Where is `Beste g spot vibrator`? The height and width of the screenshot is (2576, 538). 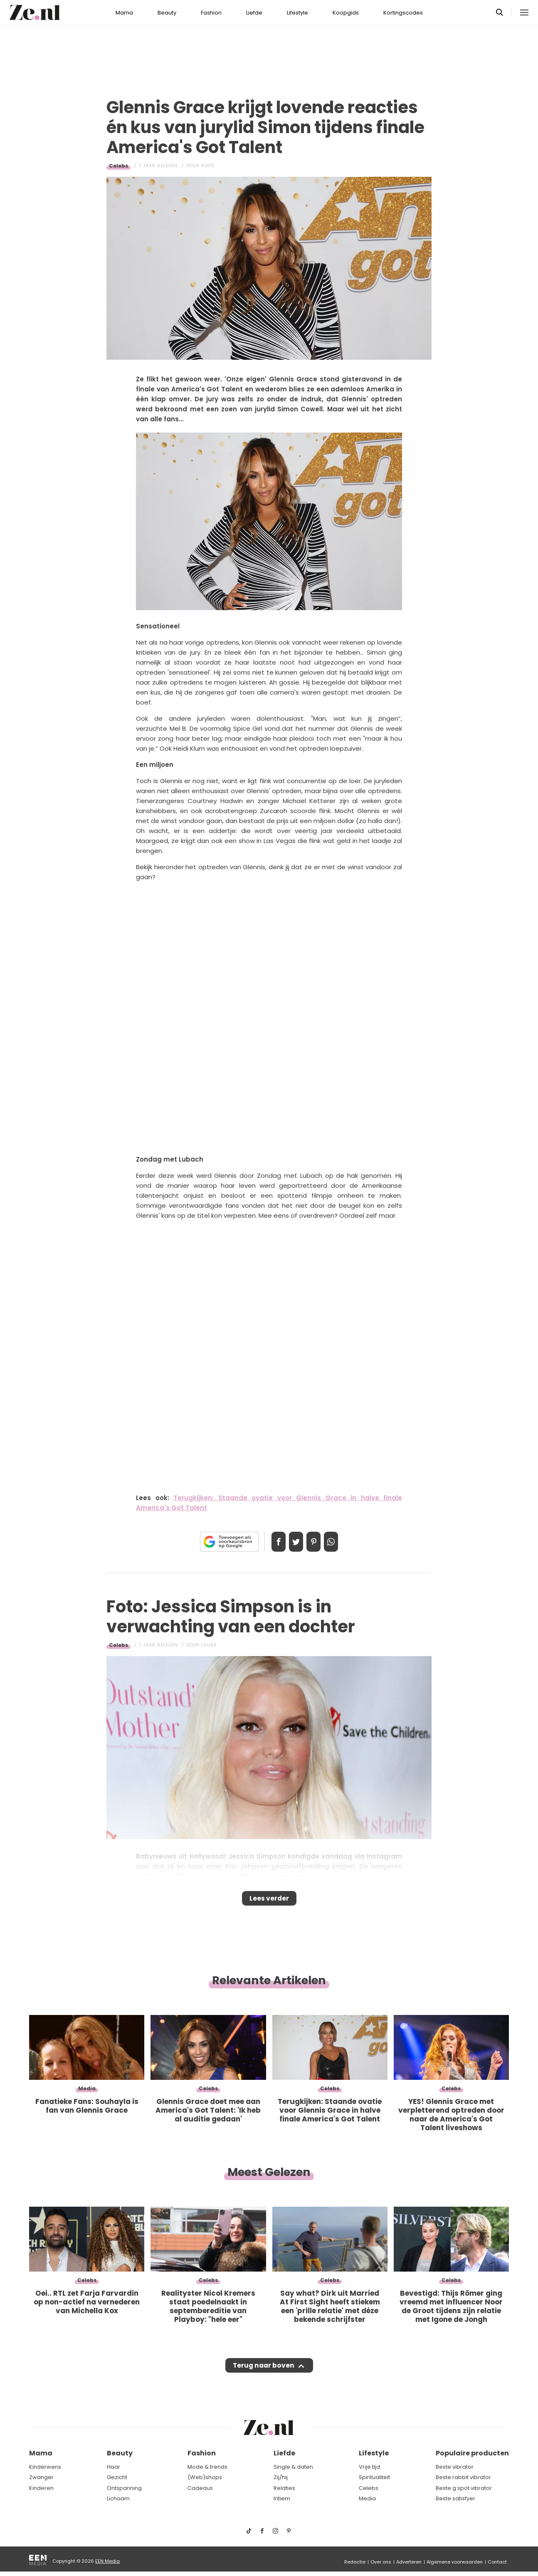
Beste g spot vibrator is located at coordinates (464, 2488).